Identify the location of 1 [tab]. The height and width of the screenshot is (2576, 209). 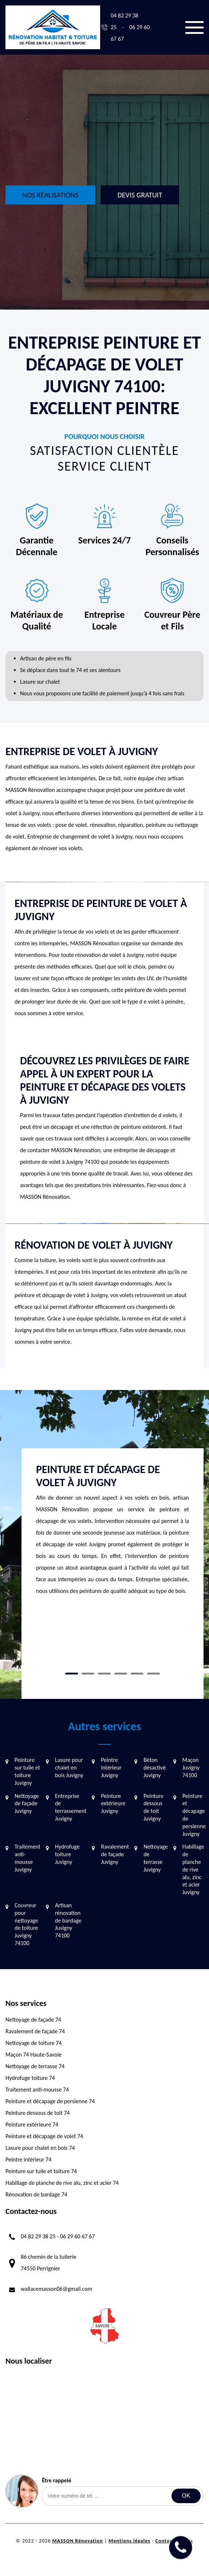
(71, 1673).